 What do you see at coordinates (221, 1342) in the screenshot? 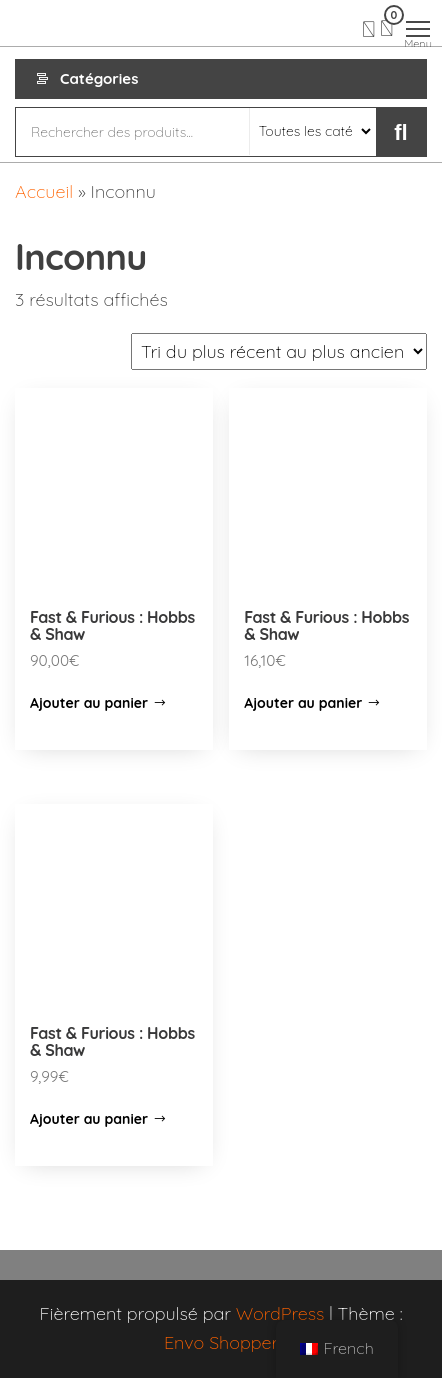
I see `Envo Shopper` at bounding box center [221, 1342].